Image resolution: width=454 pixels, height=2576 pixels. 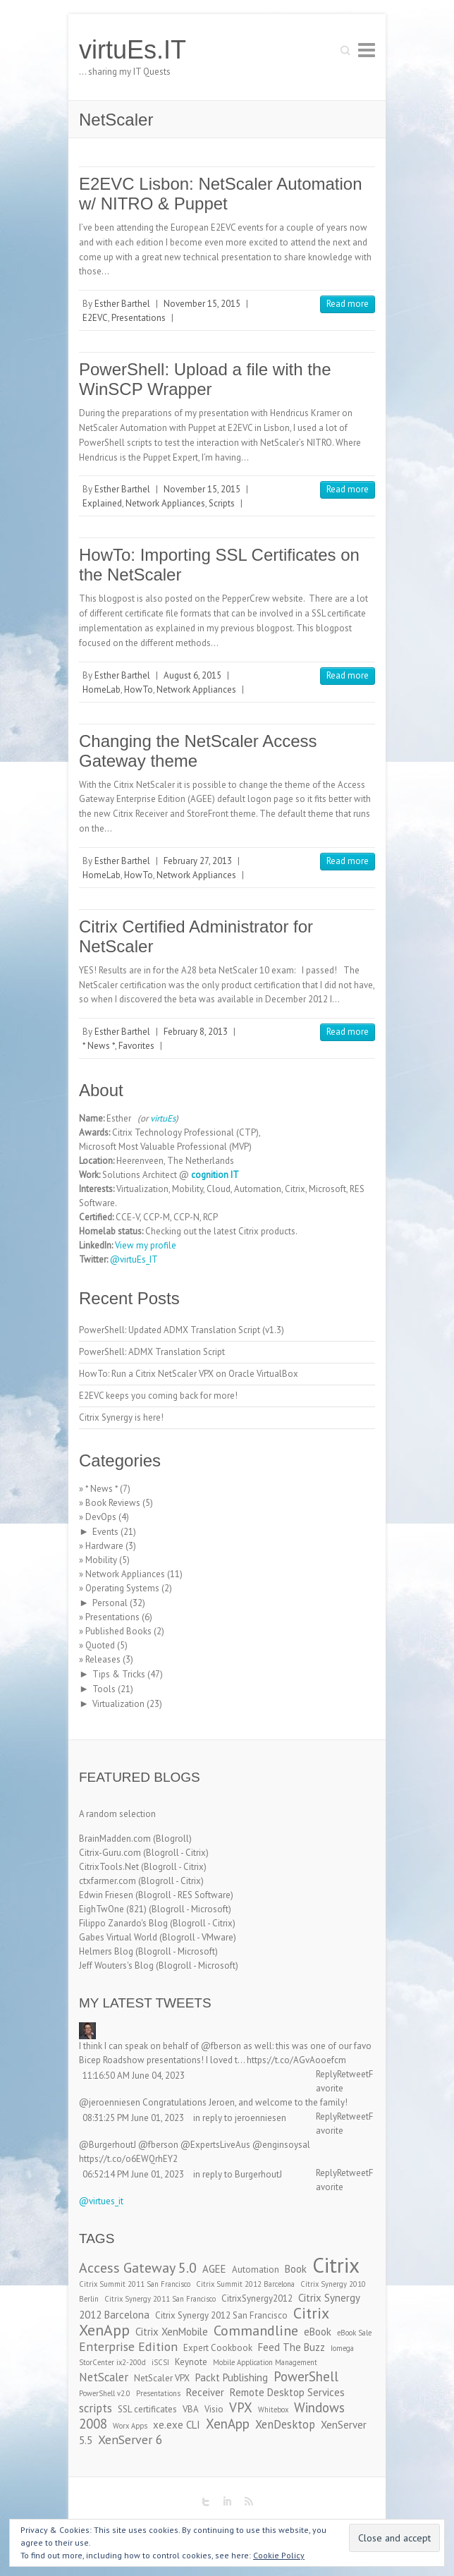 What do you see at coordinates (118, 1674) in the screenshot?
I see `Tips & Tricks` at bounding box center [118, 1674].